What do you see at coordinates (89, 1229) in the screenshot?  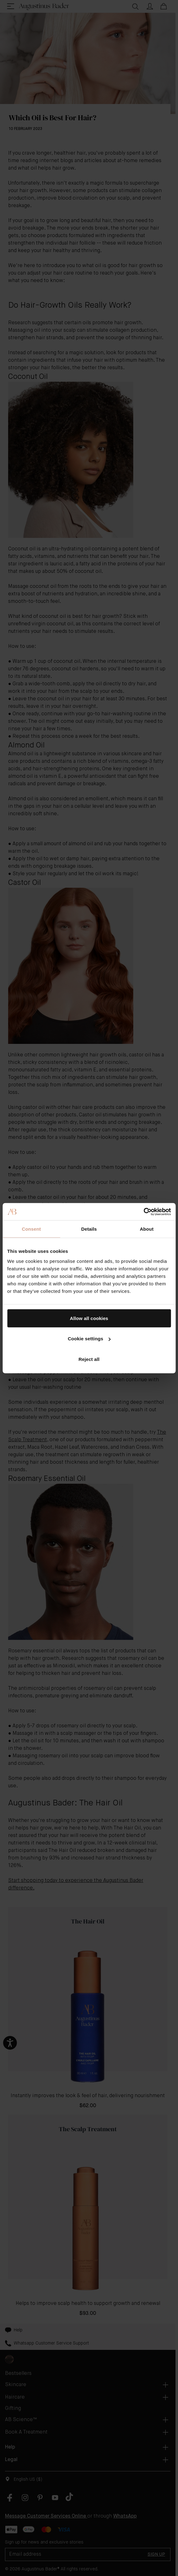 I see `Details [tab]` at bounding box center [89, 1229].